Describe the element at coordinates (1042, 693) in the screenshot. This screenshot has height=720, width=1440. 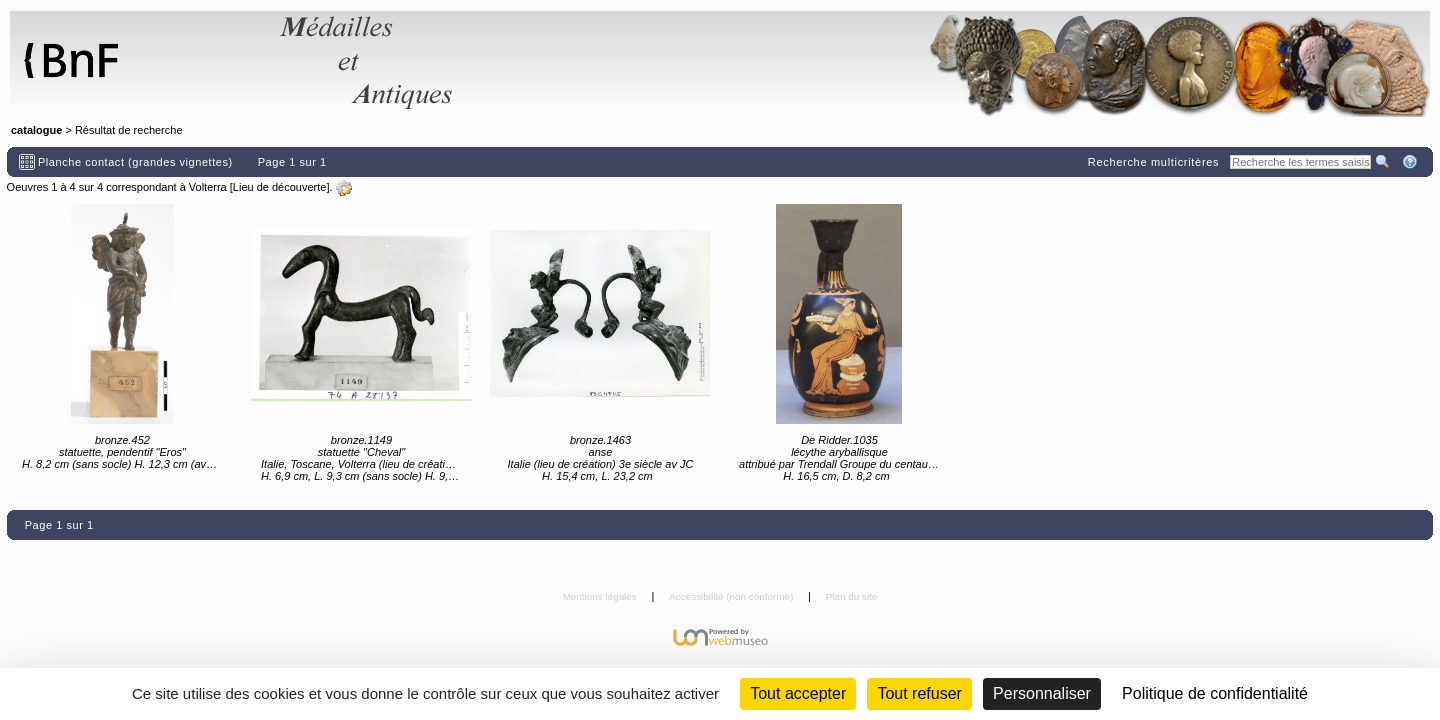
I see `Personnaliser [Personnaliser (fenêtre modale)]` at that location.